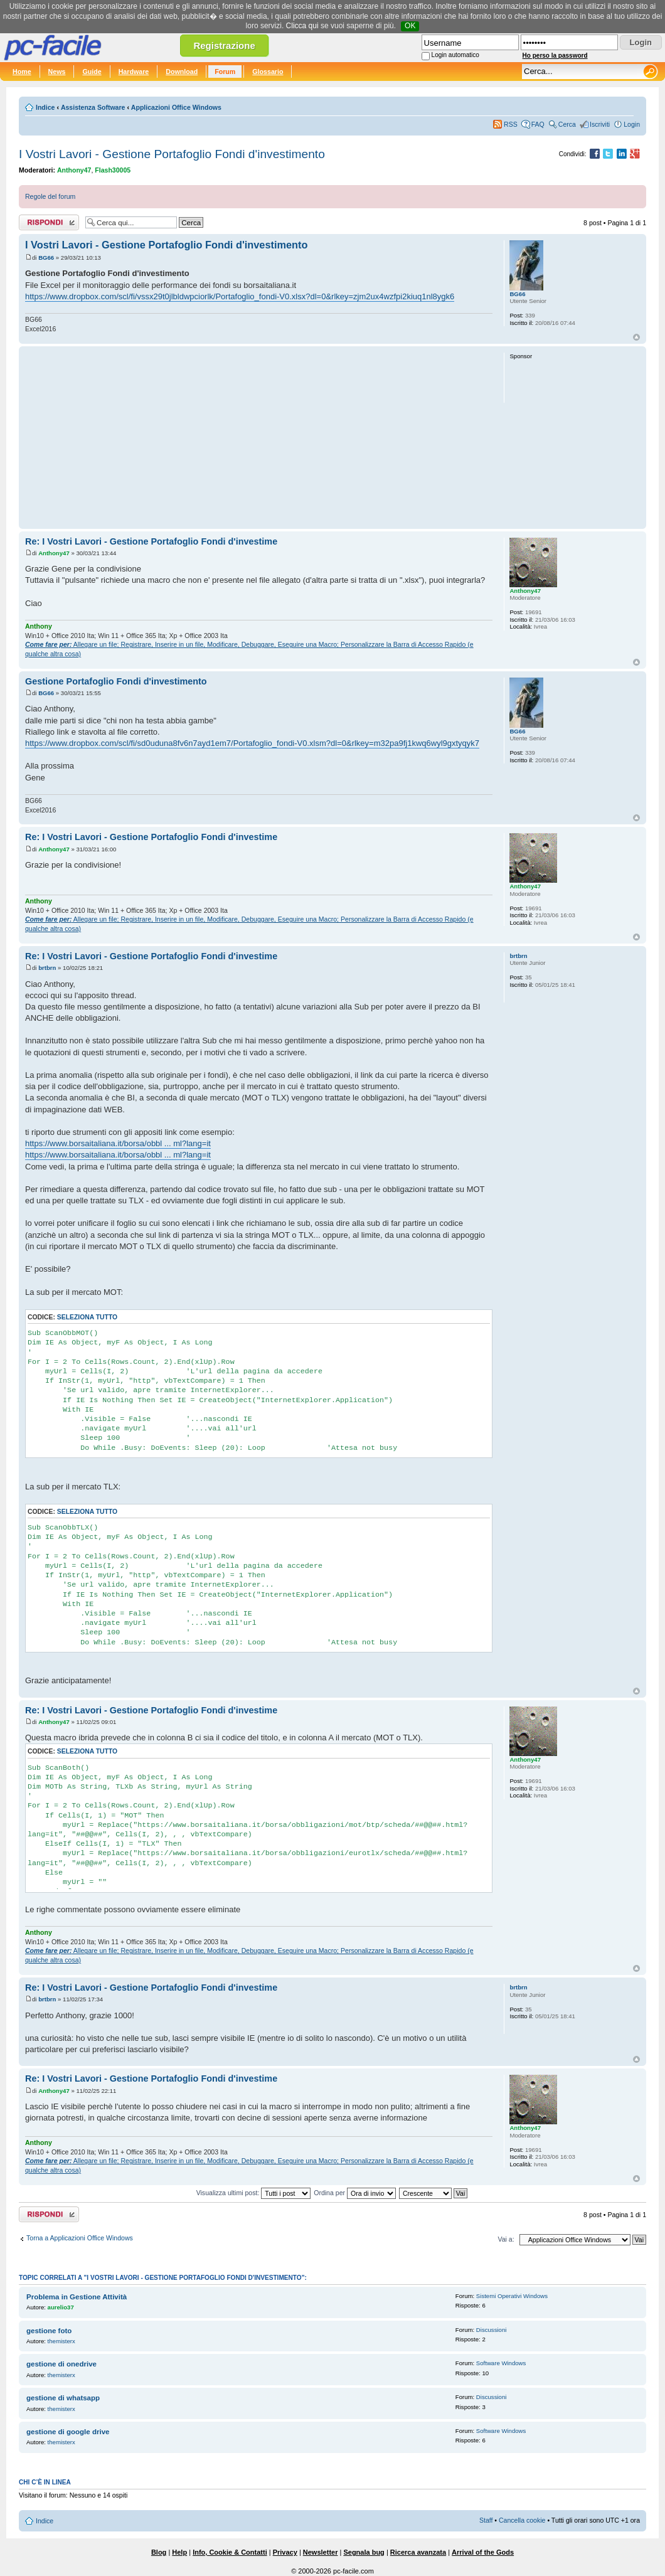 Image resolution: width=665 pixels, height=2576 pixels. I want to click on Anthony47, so click(74, 170).